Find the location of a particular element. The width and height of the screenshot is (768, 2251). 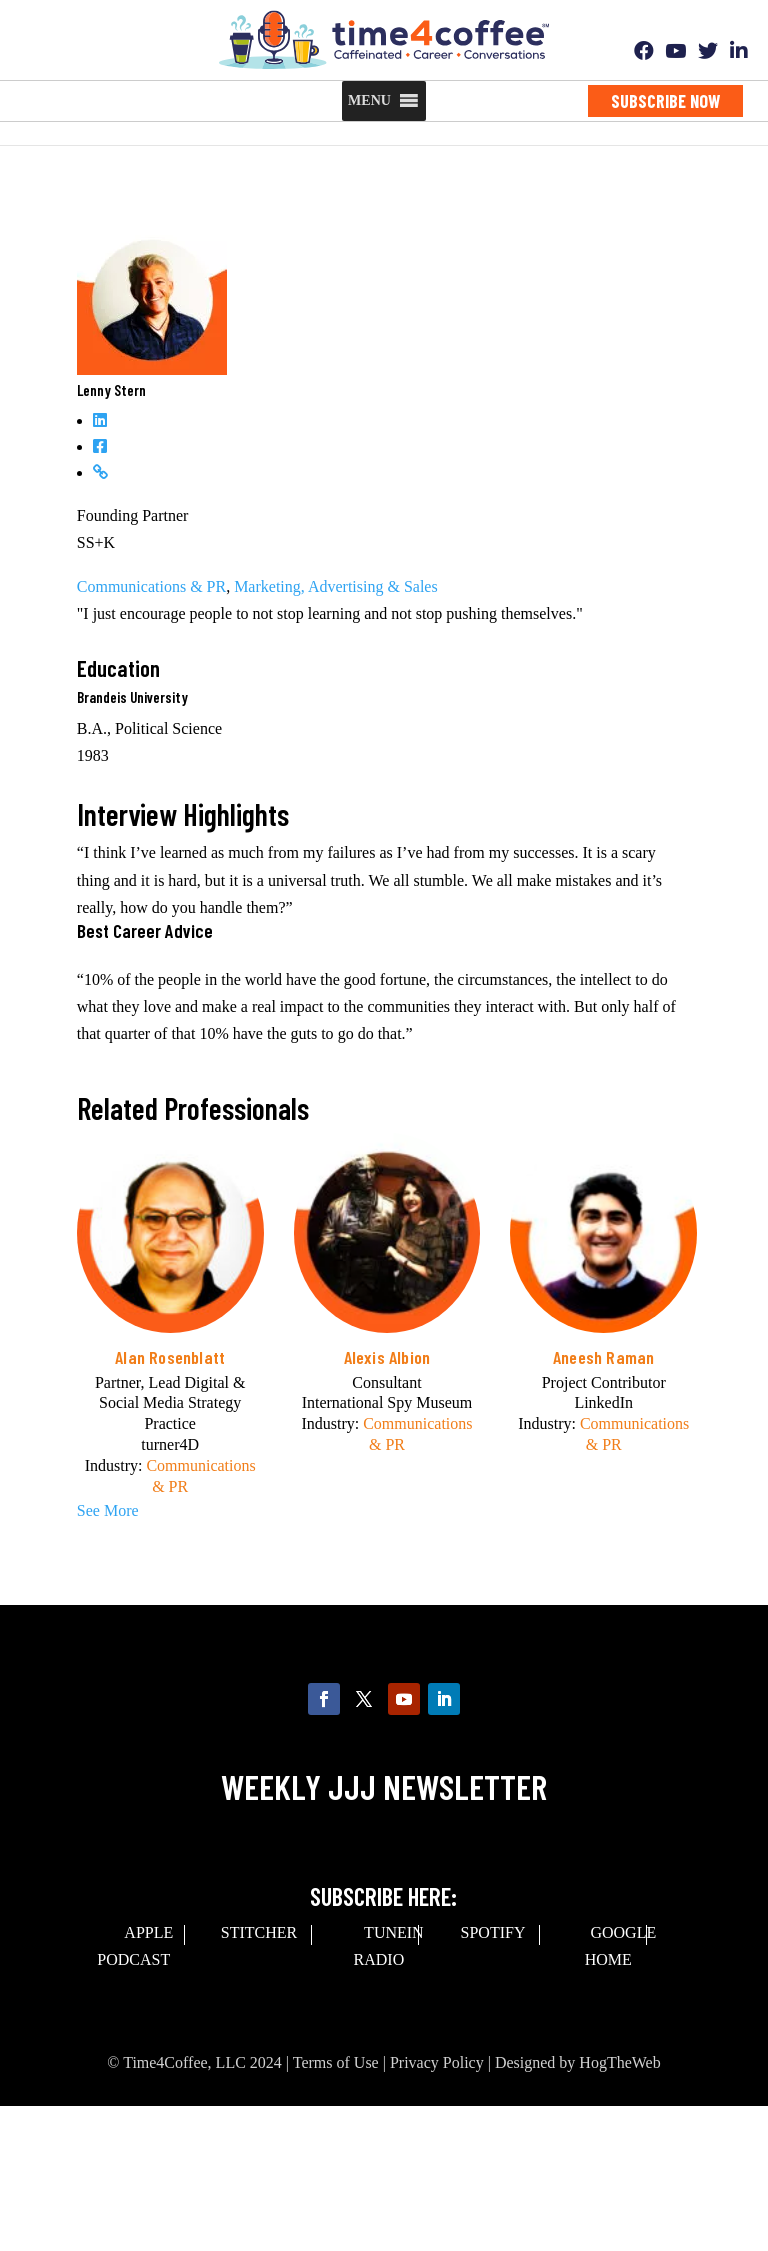

HogTheWeb is located at coordinates (619, 2062).